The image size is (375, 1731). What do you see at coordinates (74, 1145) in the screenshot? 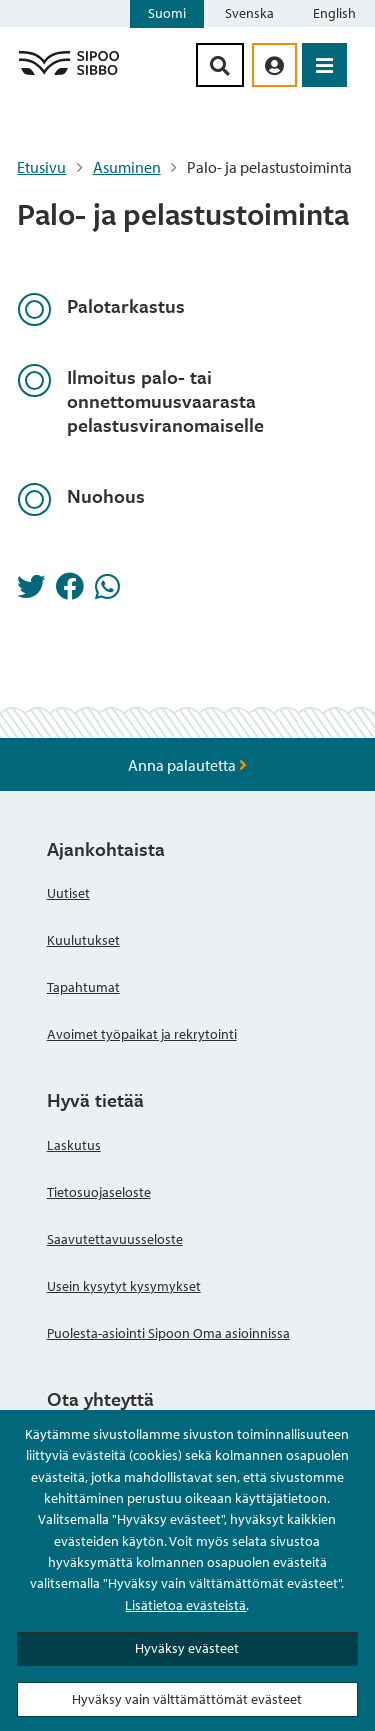
I see `Laskutus` at bounding box center [74, 1145].